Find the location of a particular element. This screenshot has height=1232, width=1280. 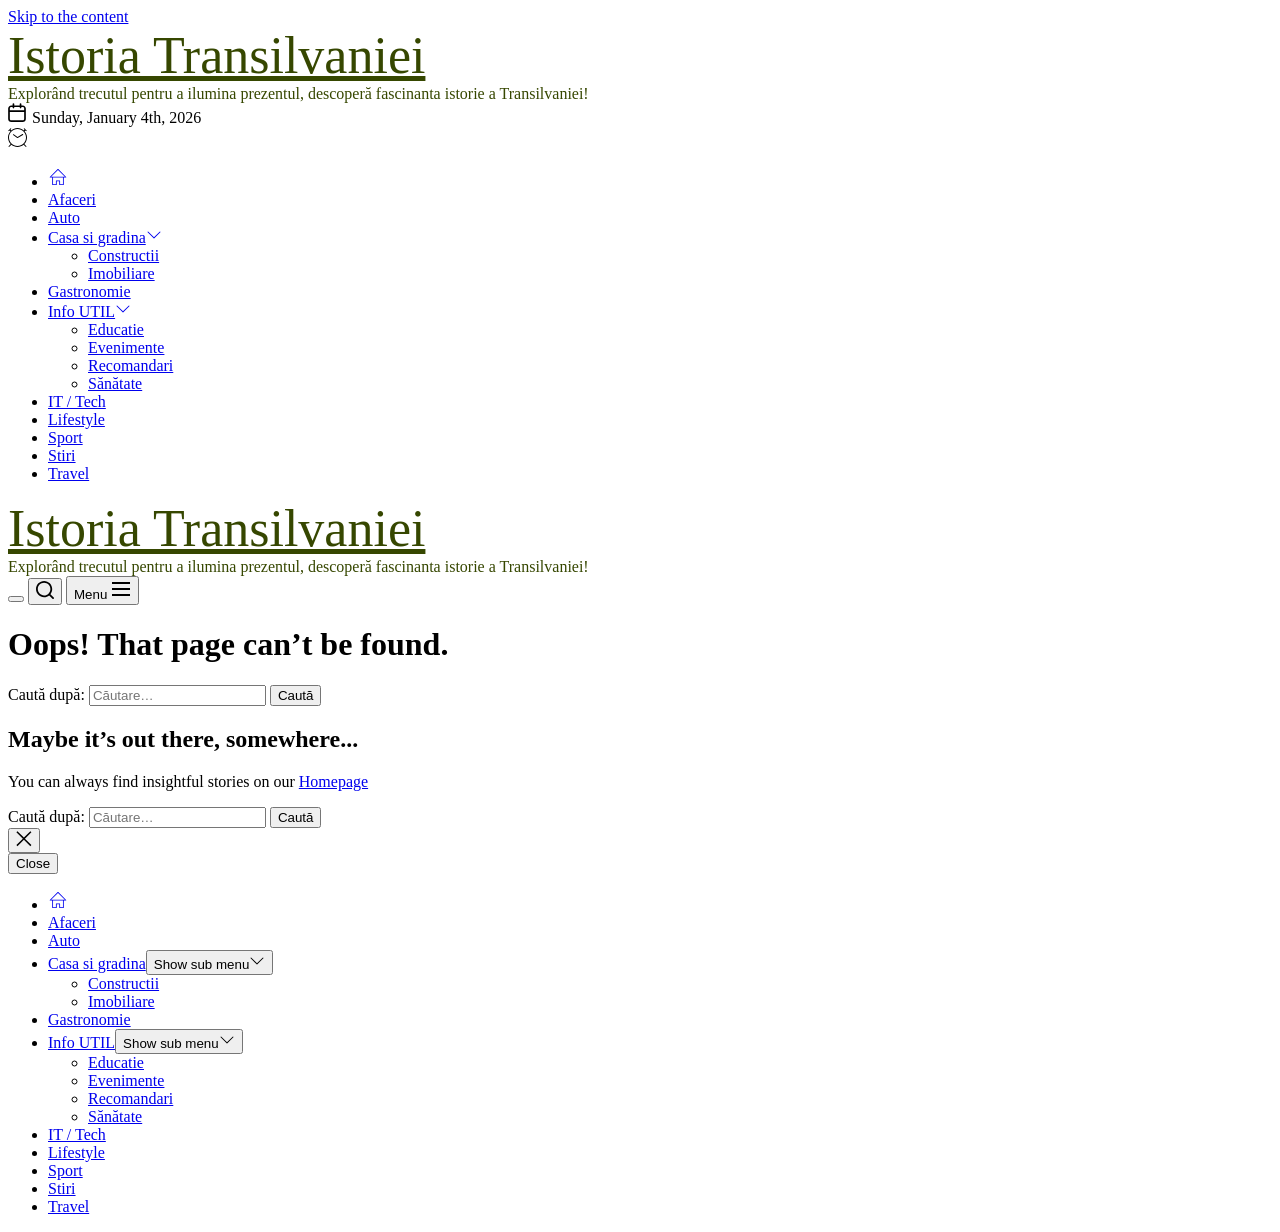

Evenimente is located at coordinates (126, 347).